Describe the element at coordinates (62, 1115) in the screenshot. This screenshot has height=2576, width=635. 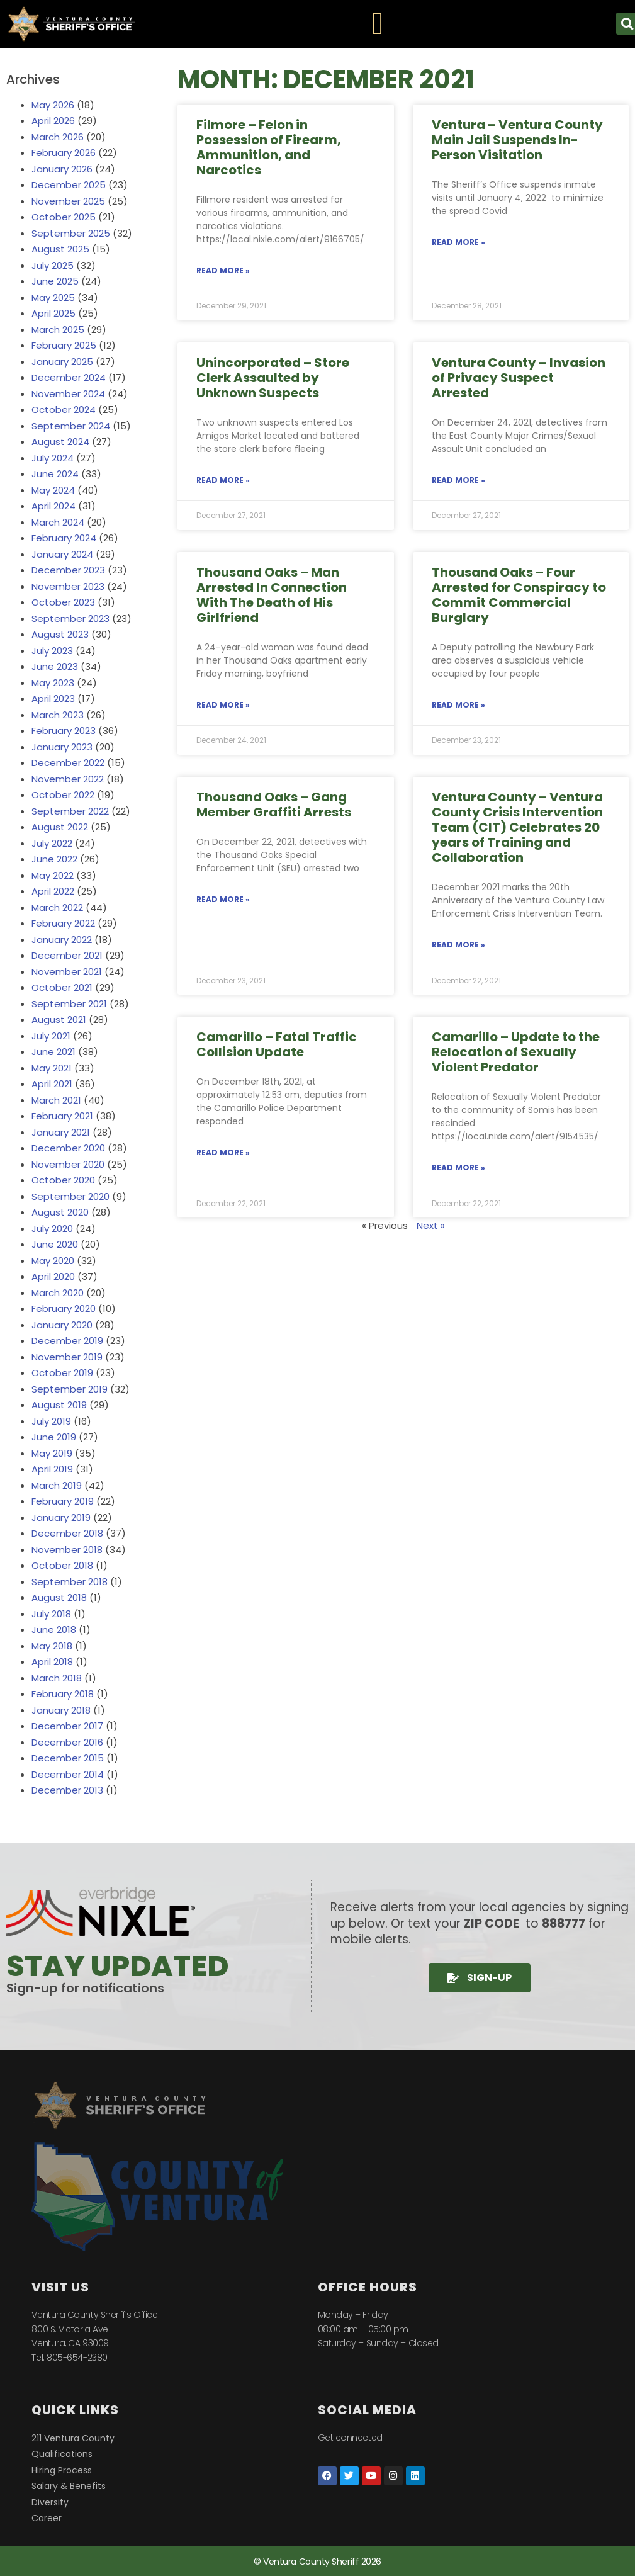
I see `February 2021` at that location.